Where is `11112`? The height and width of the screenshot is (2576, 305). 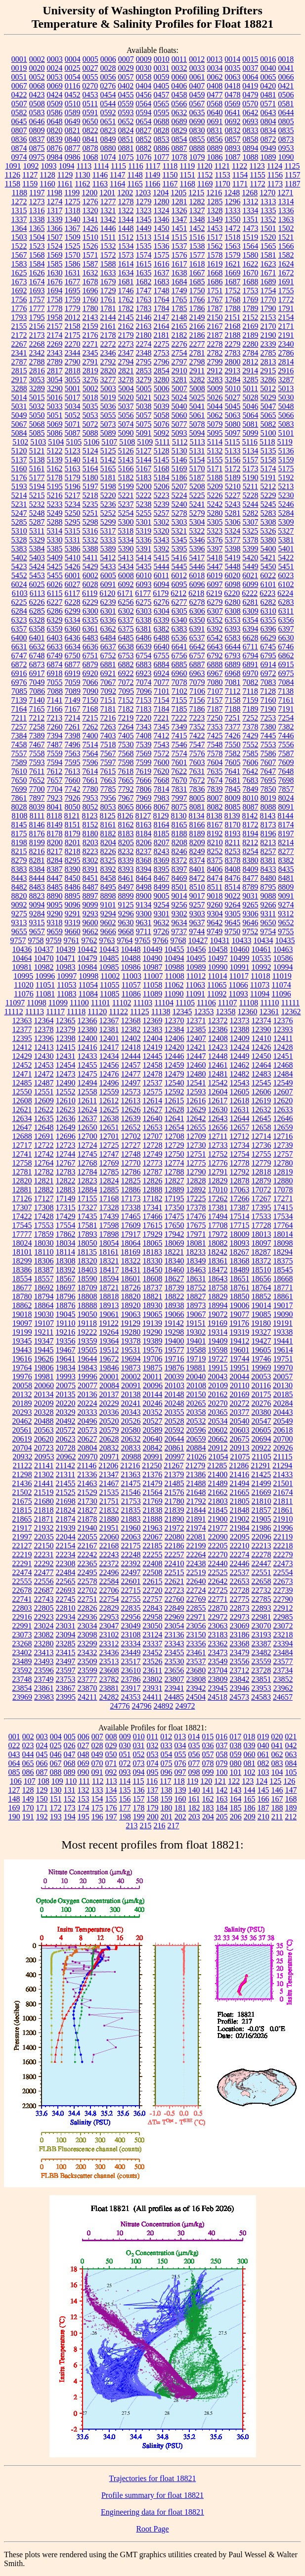 11112 is located at coordinates (13, 1011).